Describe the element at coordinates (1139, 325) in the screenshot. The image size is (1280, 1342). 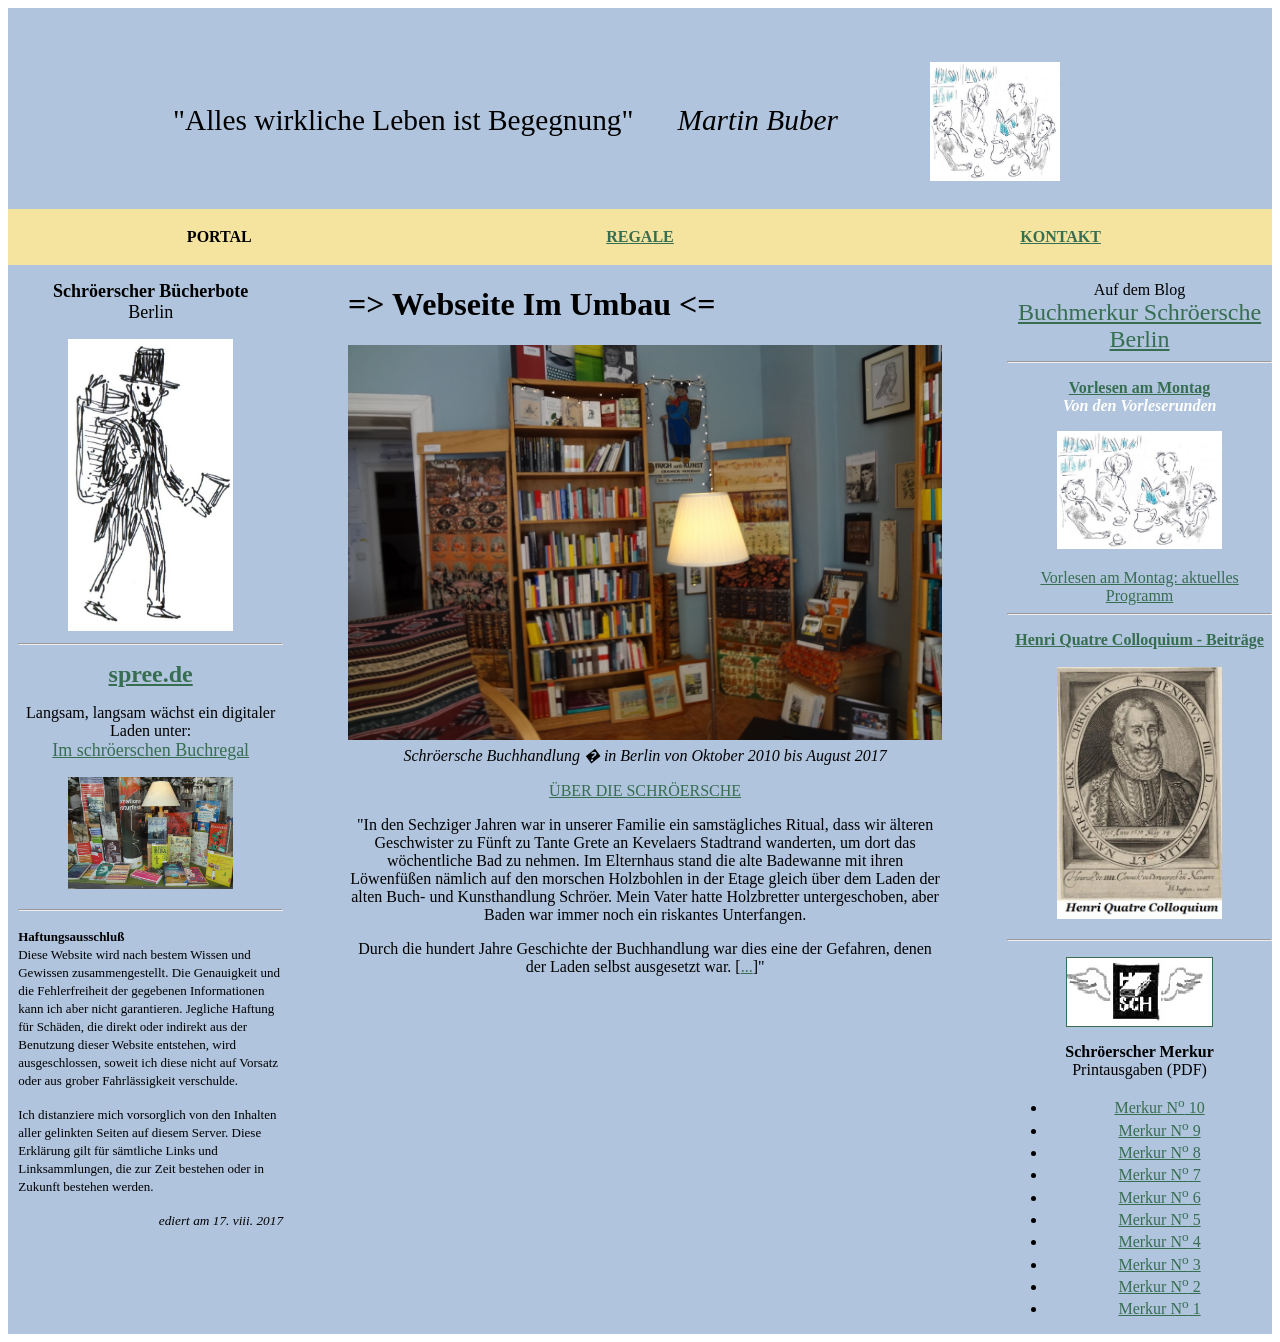
I see `Buchmerkur Schröersche Berlin` at that location.